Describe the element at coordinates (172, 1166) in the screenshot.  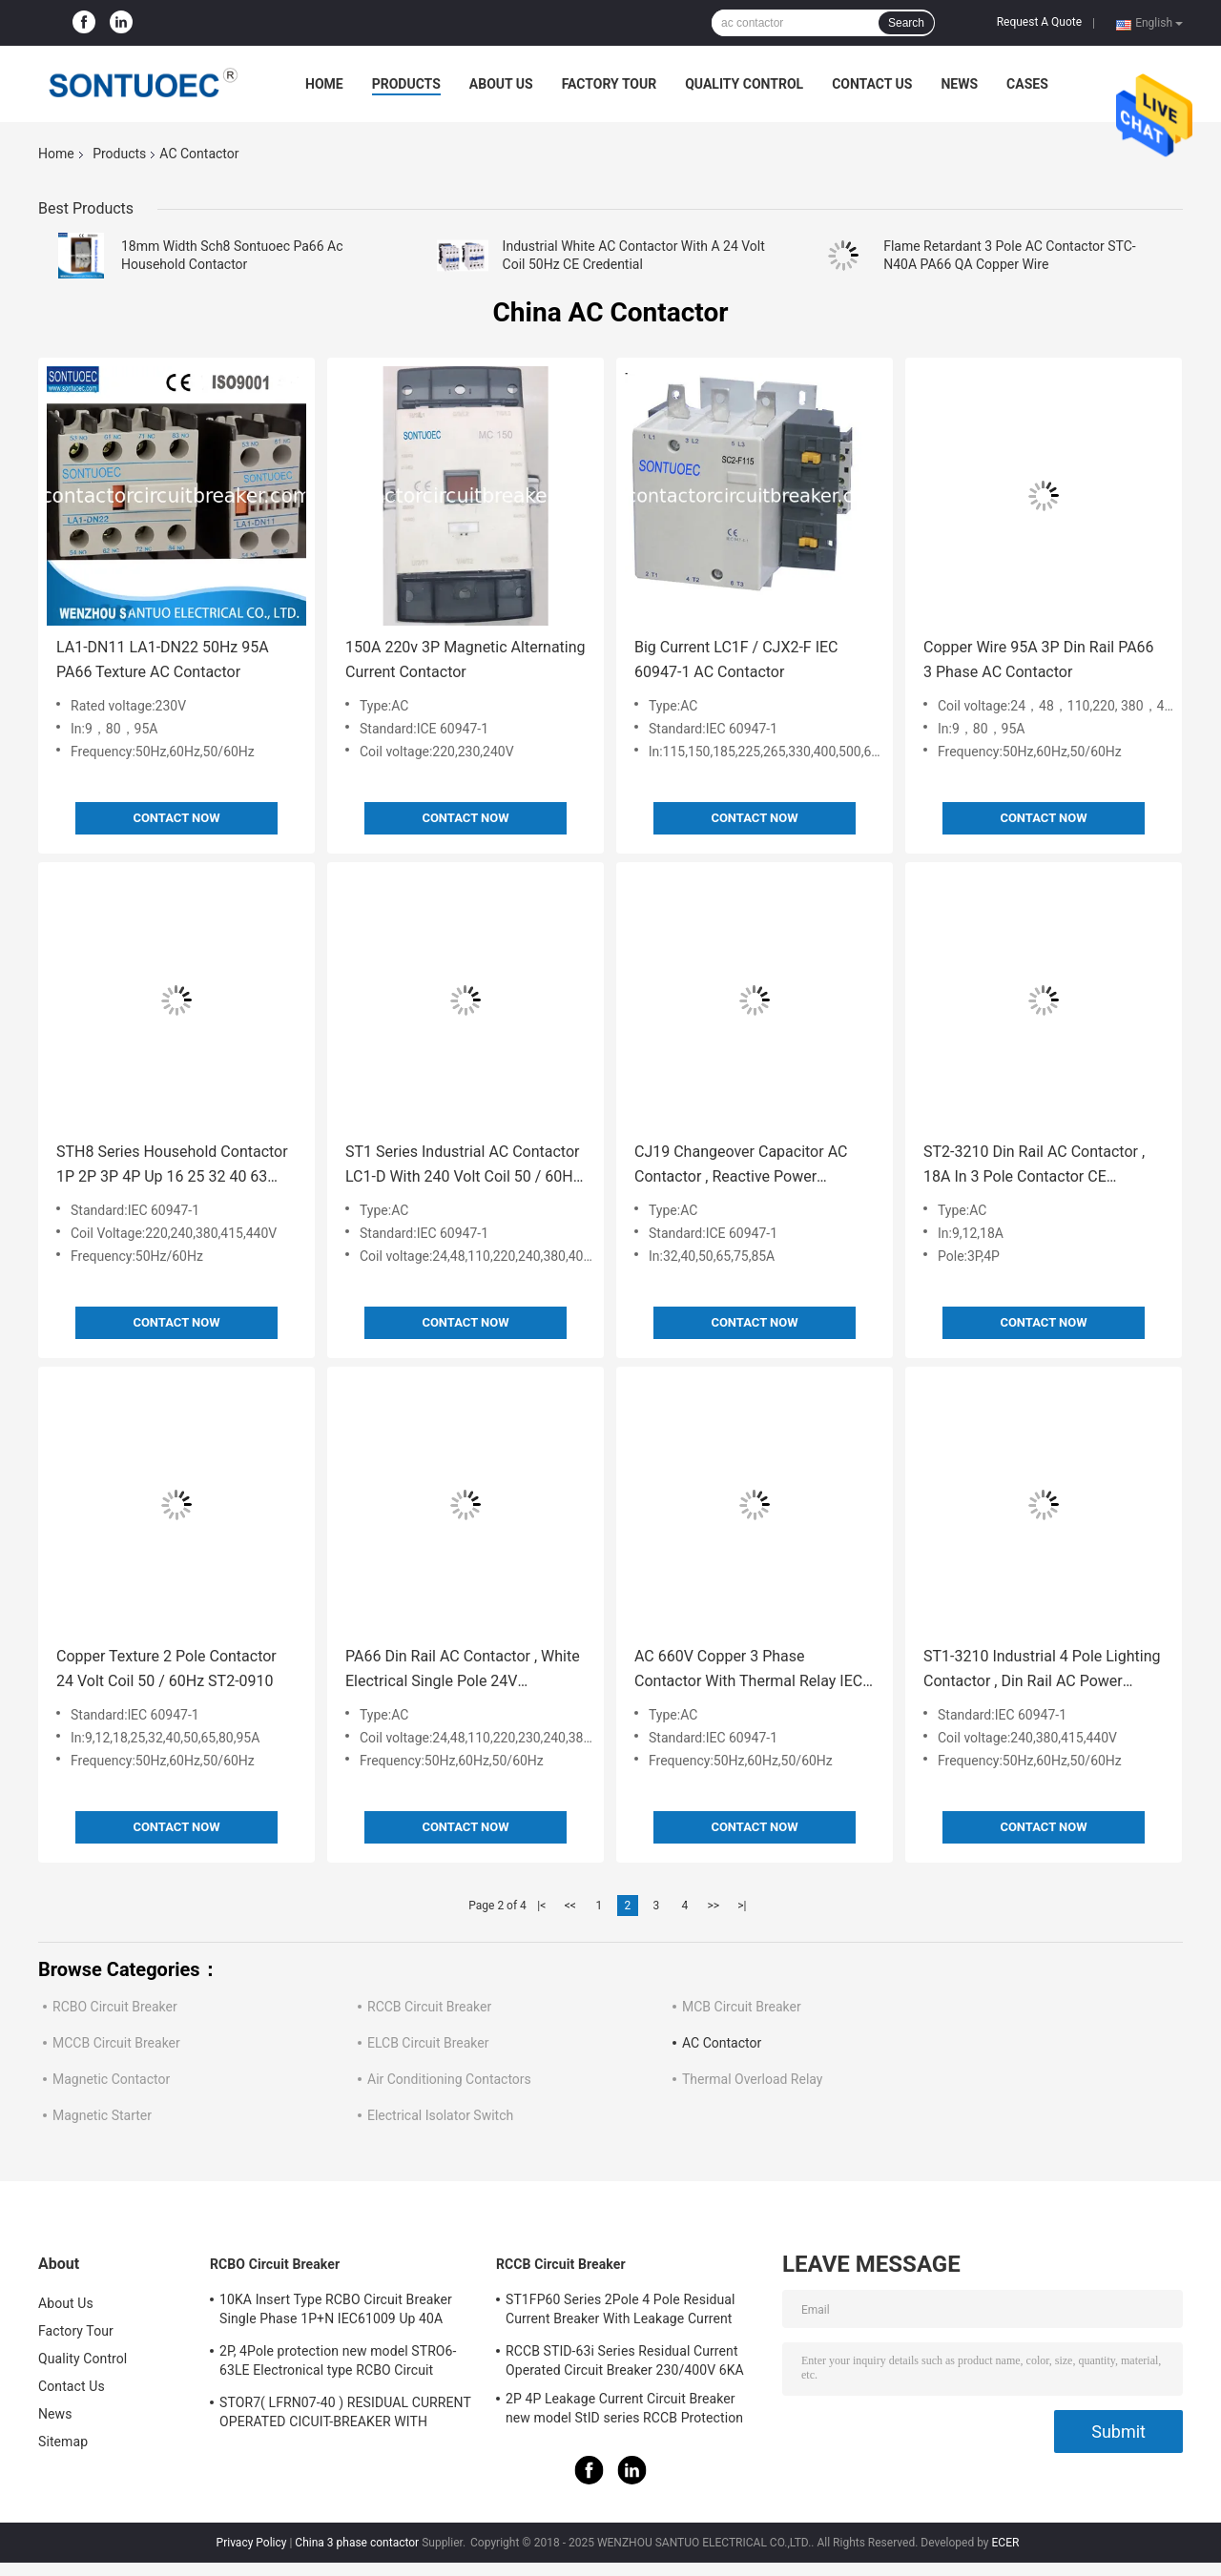
I see `STH8 Series Household Contactor 1P 2P 3P 4P Up 16 25 32 40 63 100A 18mm Width` at that location.